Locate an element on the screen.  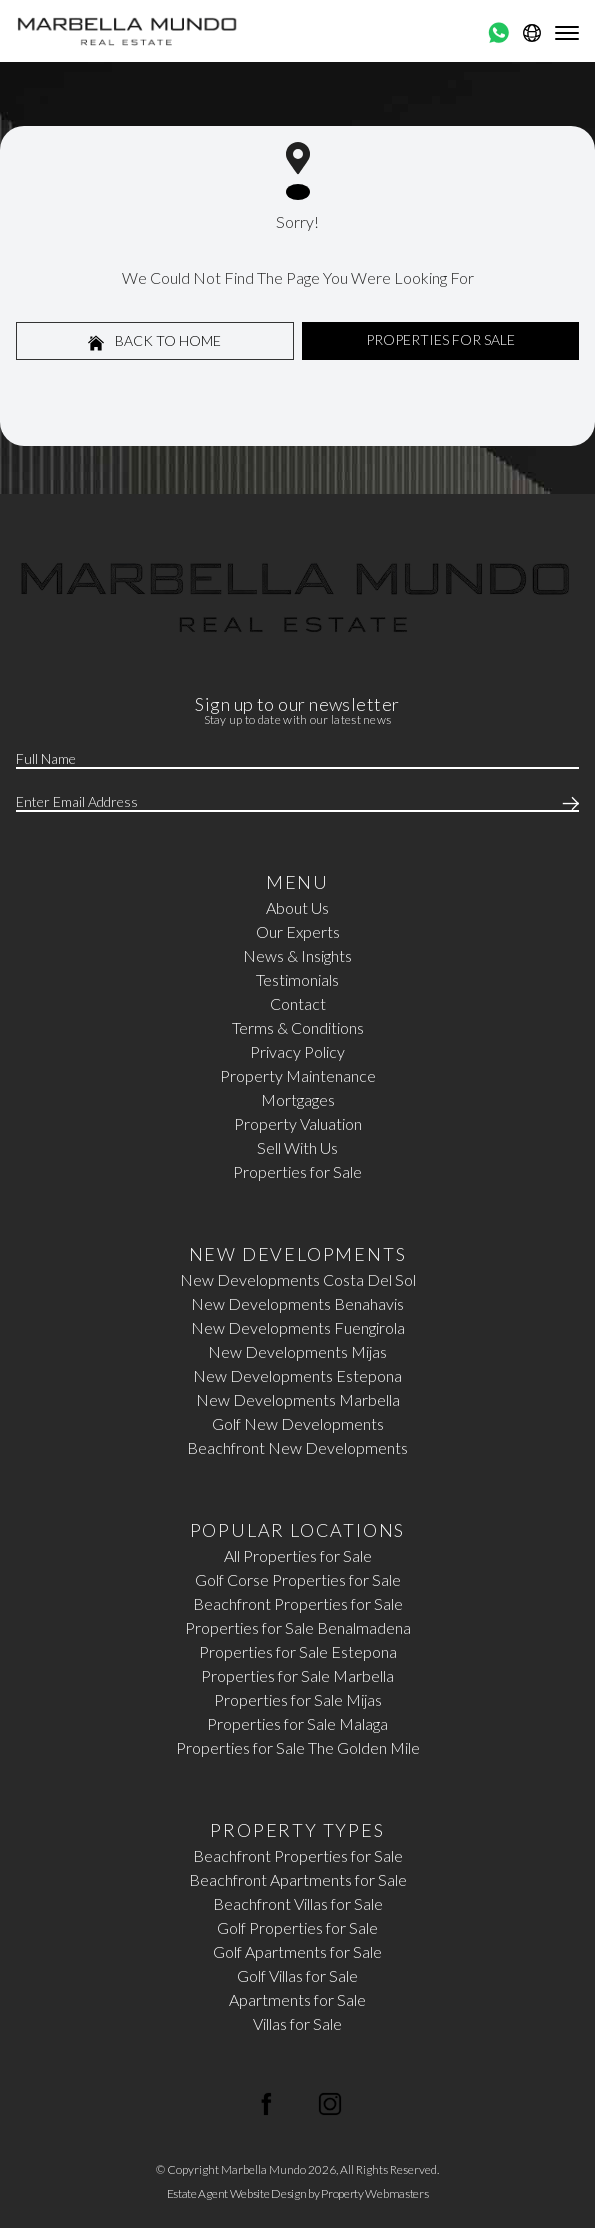
Properties for Sale Mijas is located at coordinates (298, 1699).